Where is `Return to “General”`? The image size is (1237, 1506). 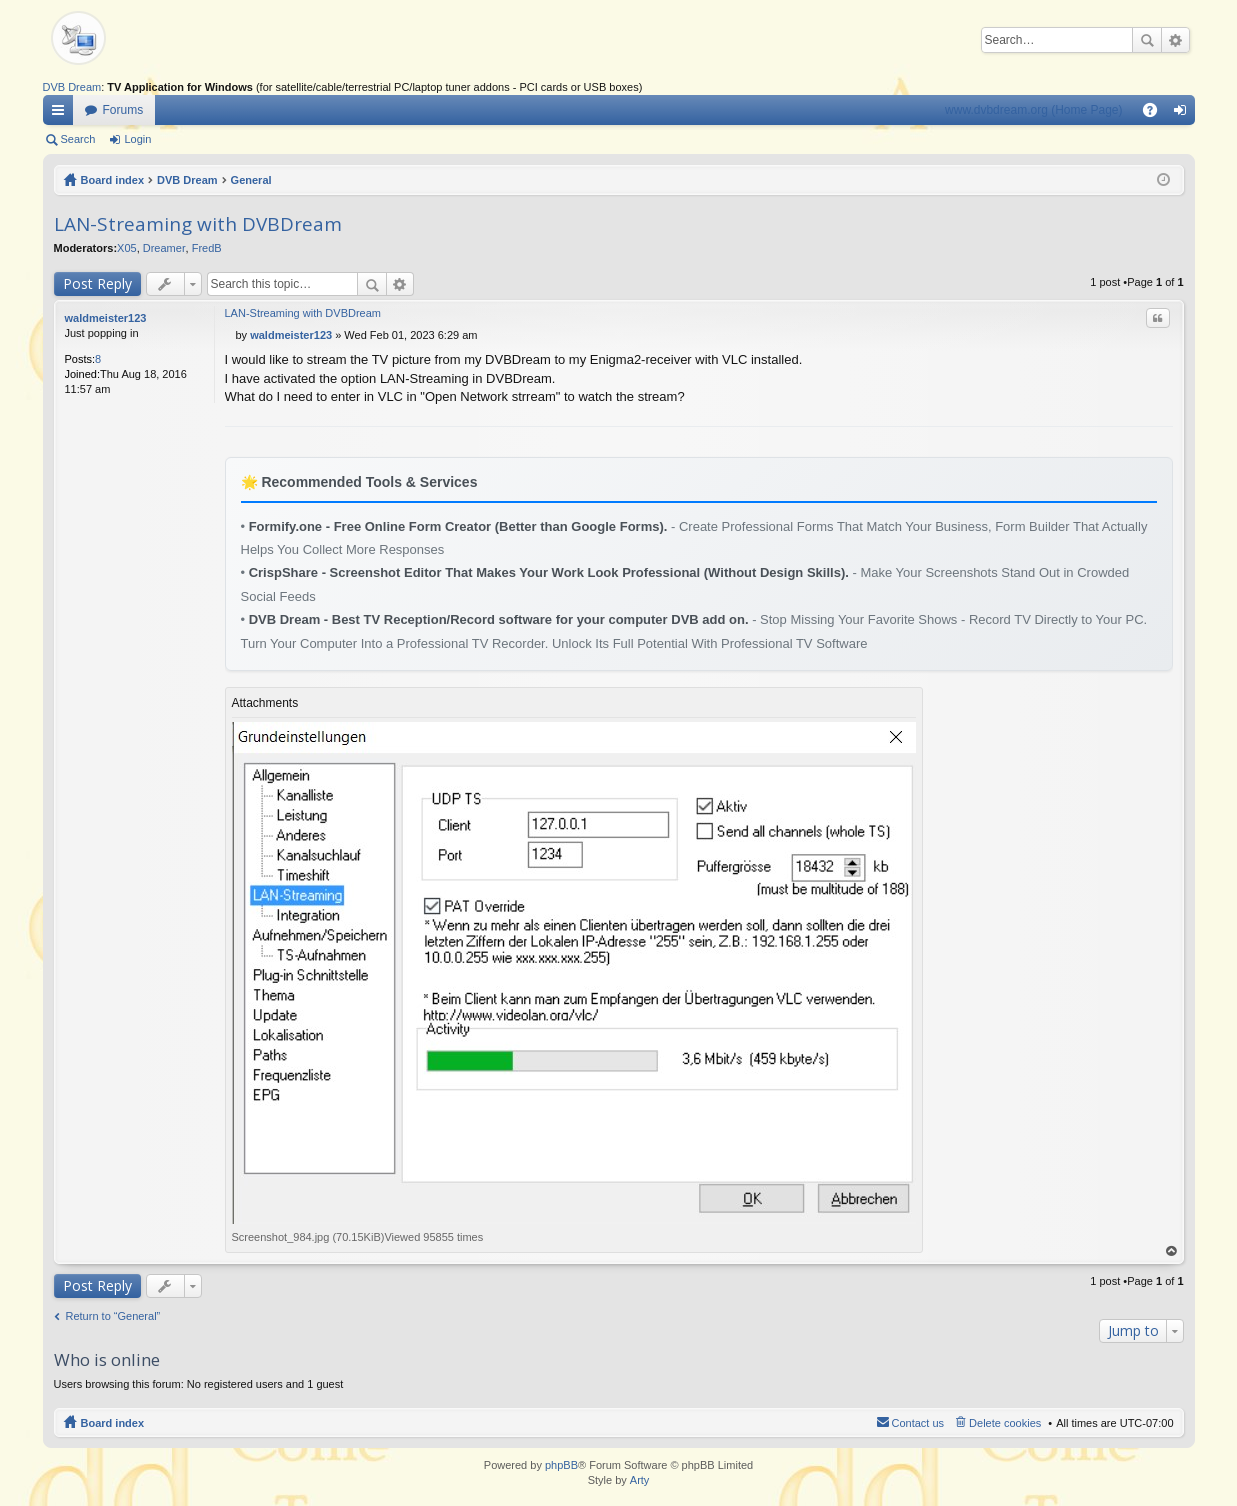
Return to “General” is located at coordinates (113, 1316).